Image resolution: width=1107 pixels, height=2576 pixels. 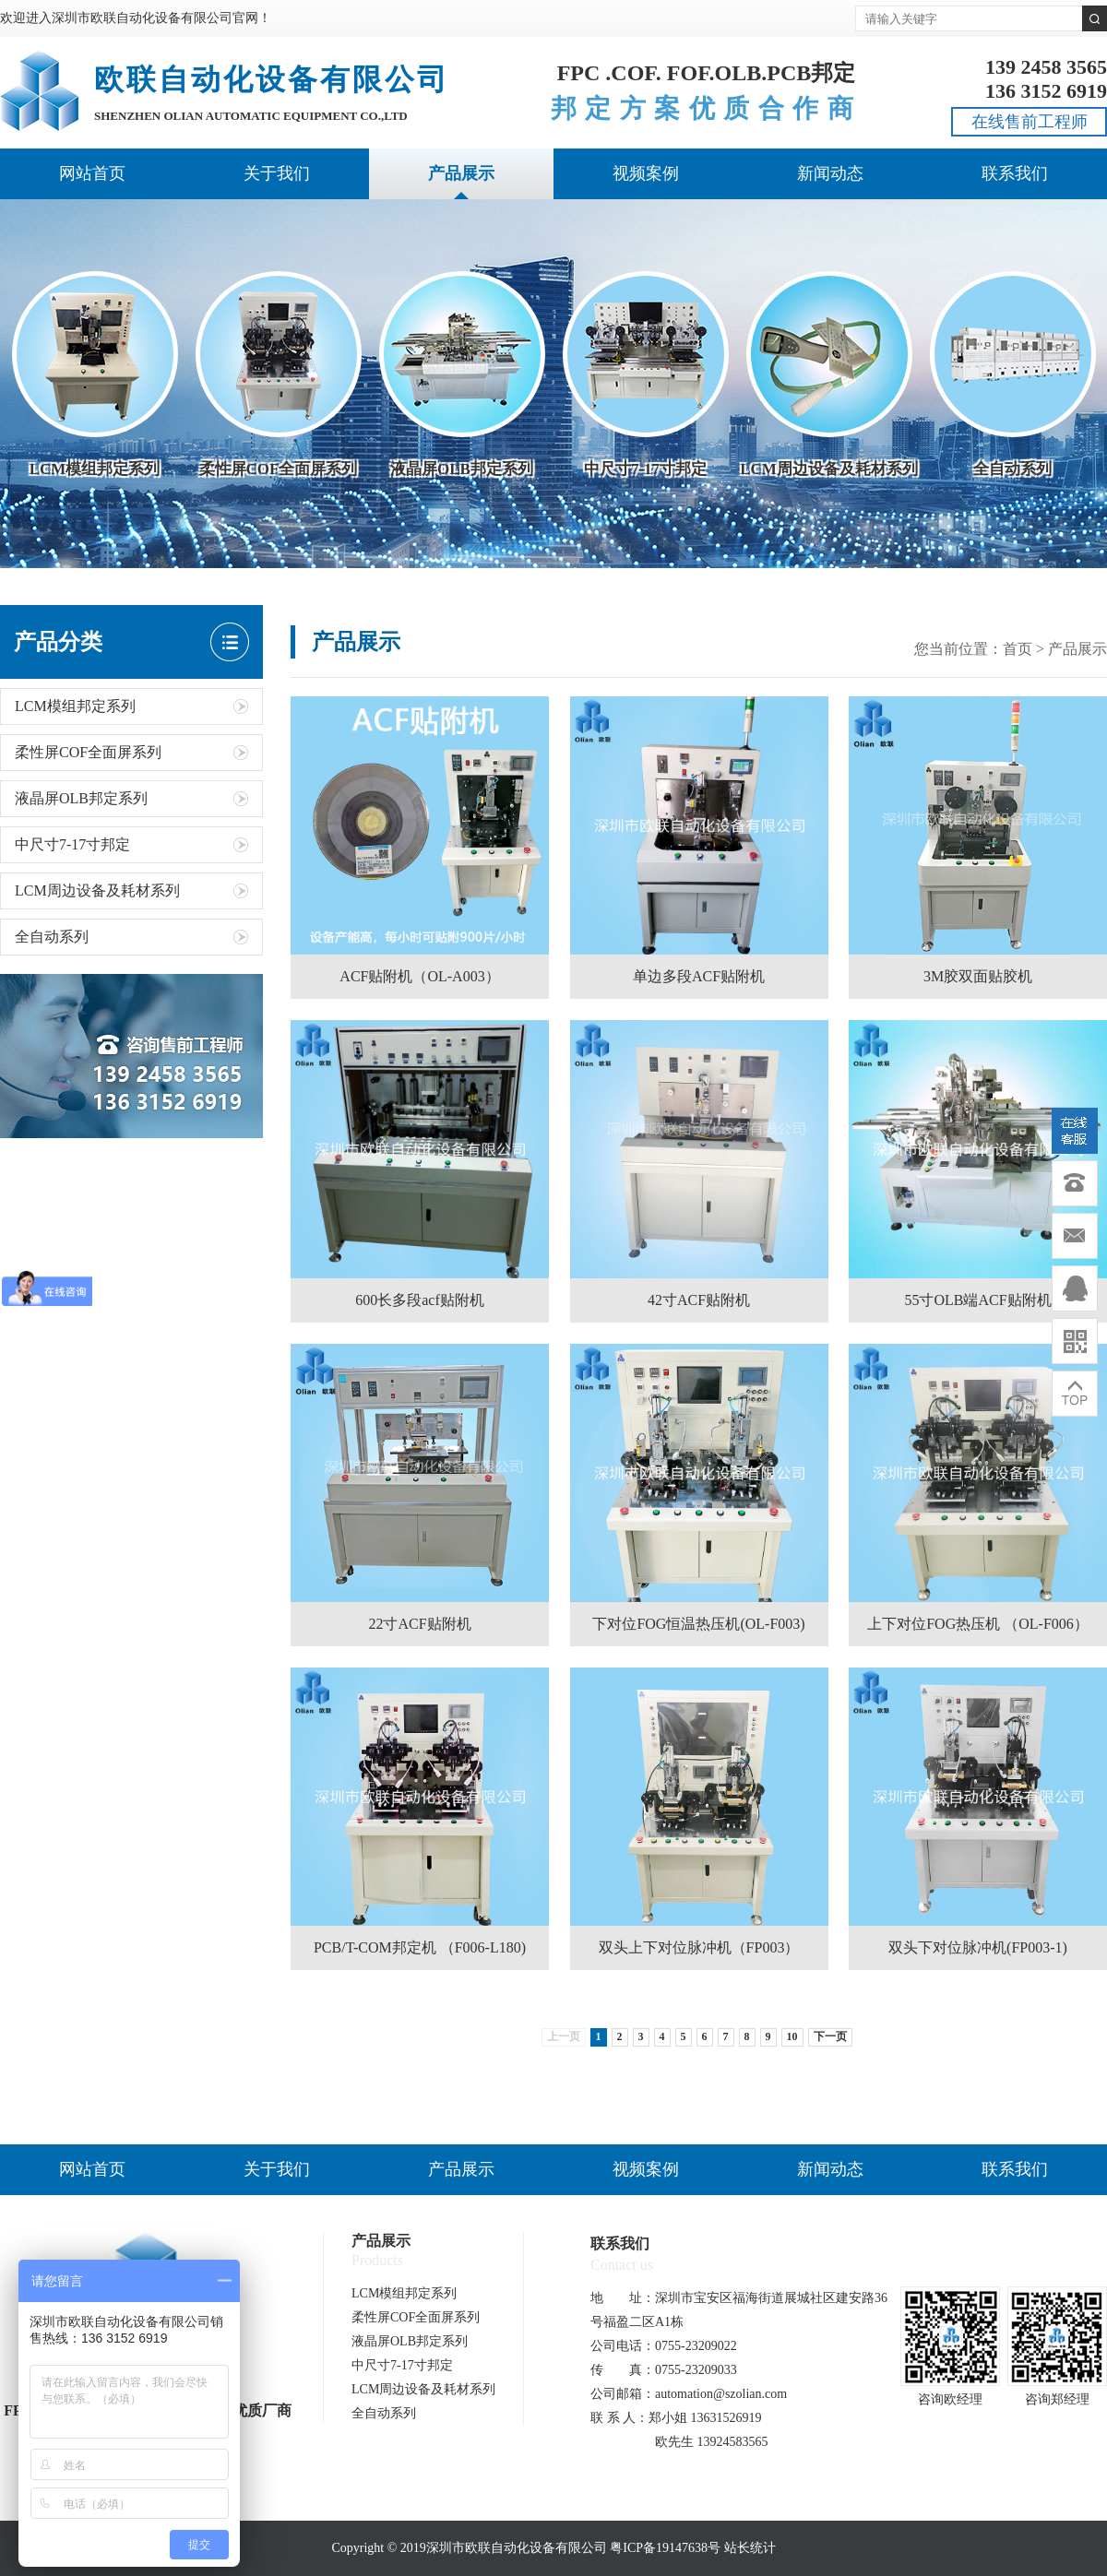 I want to click on 3M胶双面贴胶机, so click(x=977, y=976).